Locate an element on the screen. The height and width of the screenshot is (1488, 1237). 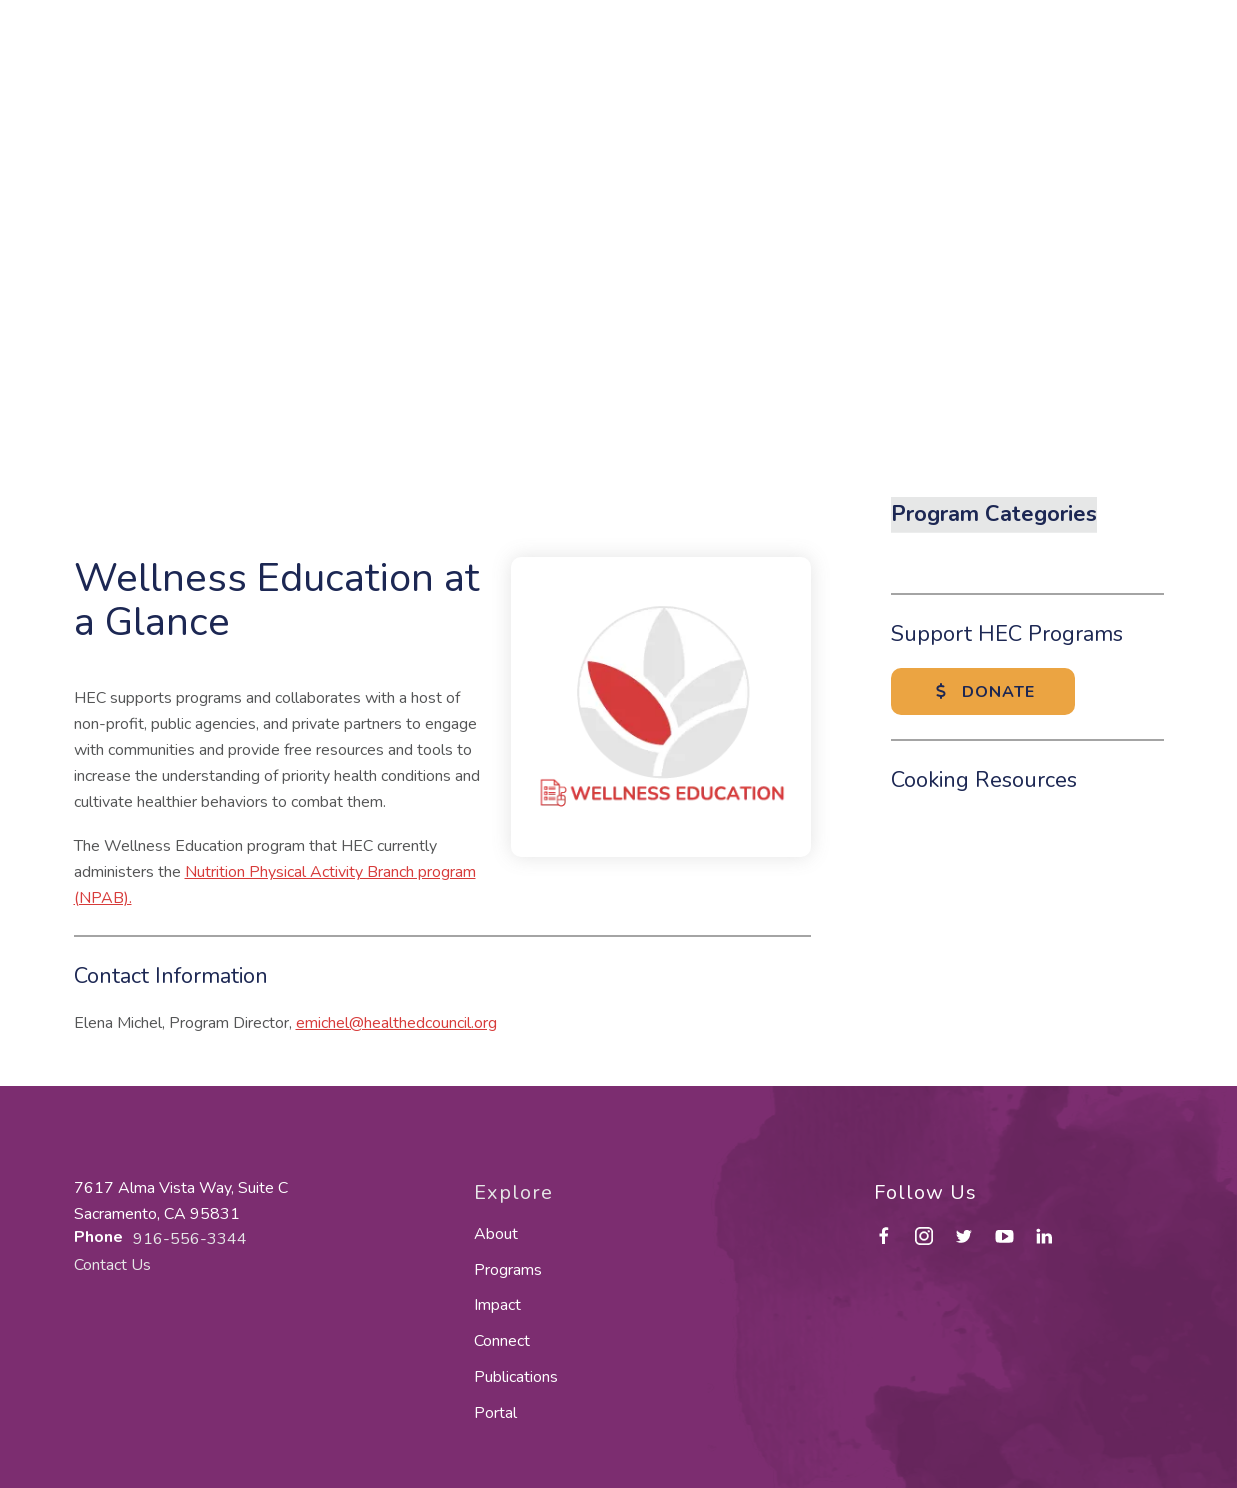
Publications is located at coordinates (516, 1377).